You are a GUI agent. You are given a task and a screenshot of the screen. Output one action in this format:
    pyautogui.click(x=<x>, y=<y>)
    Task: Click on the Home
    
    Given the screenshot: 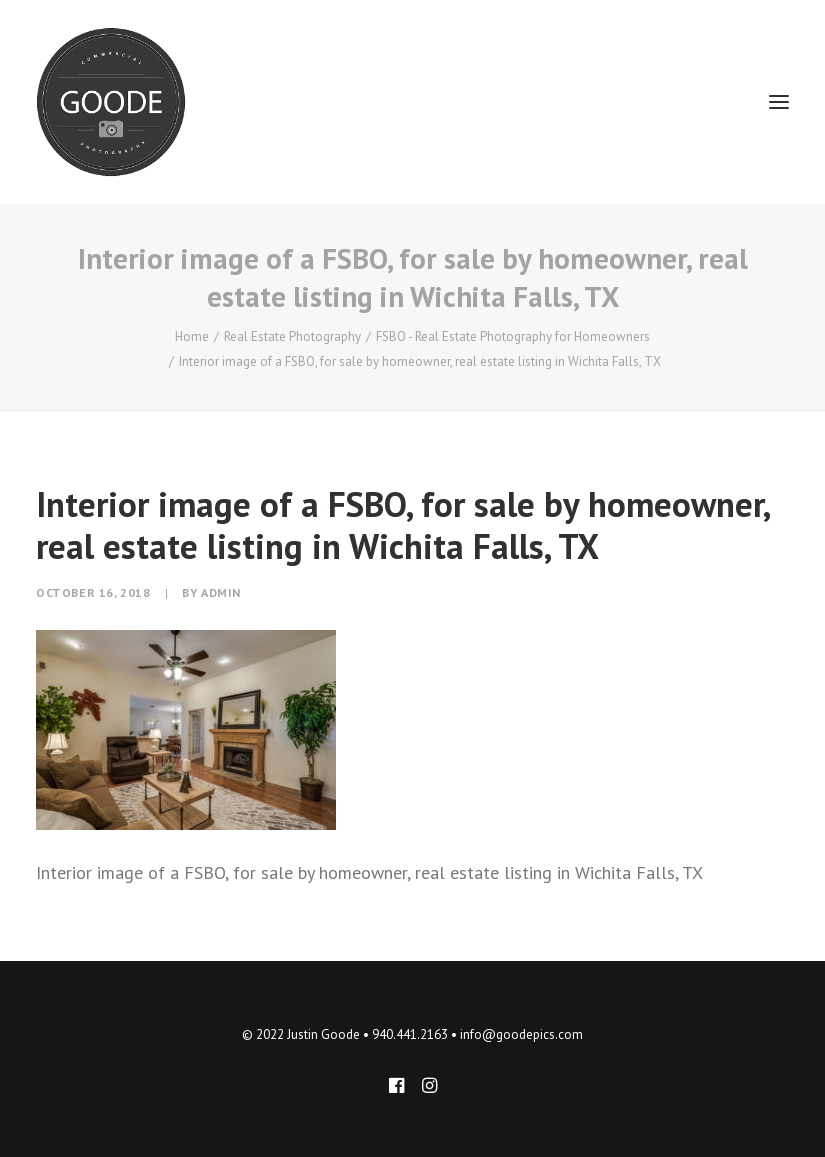 What is the action you would take?
    pyautogui.click(x=192, y=336)
    